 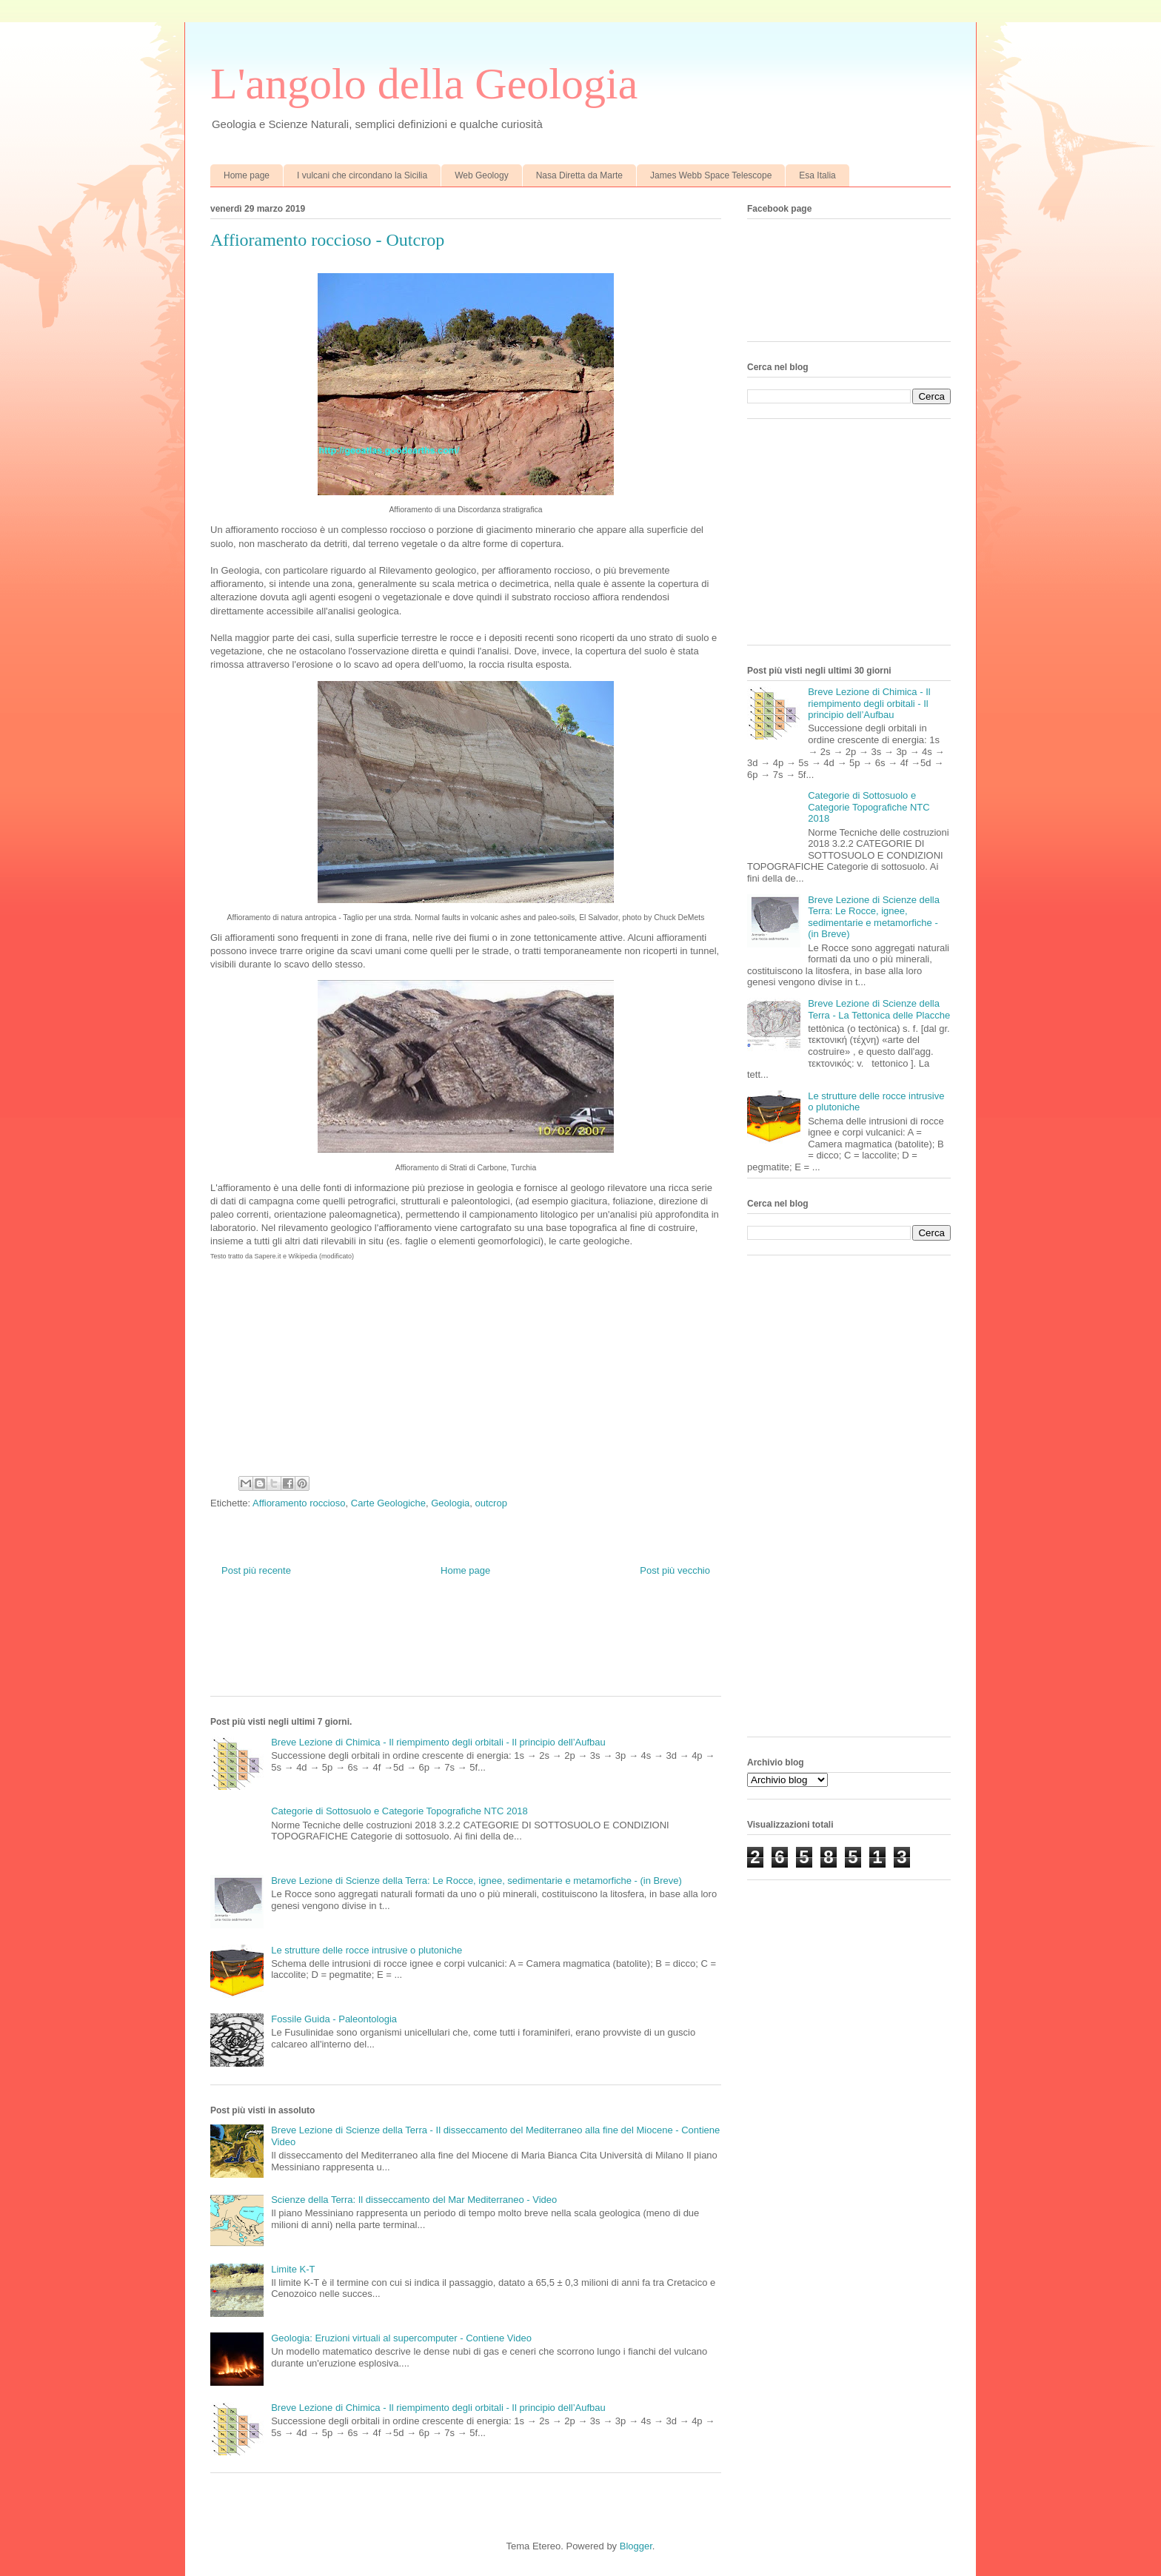 What do you see at coordinates (362, 175) in the screenshot?
I see `I vulcani che circondano la Sicilia` at bounding box center [362, 175].